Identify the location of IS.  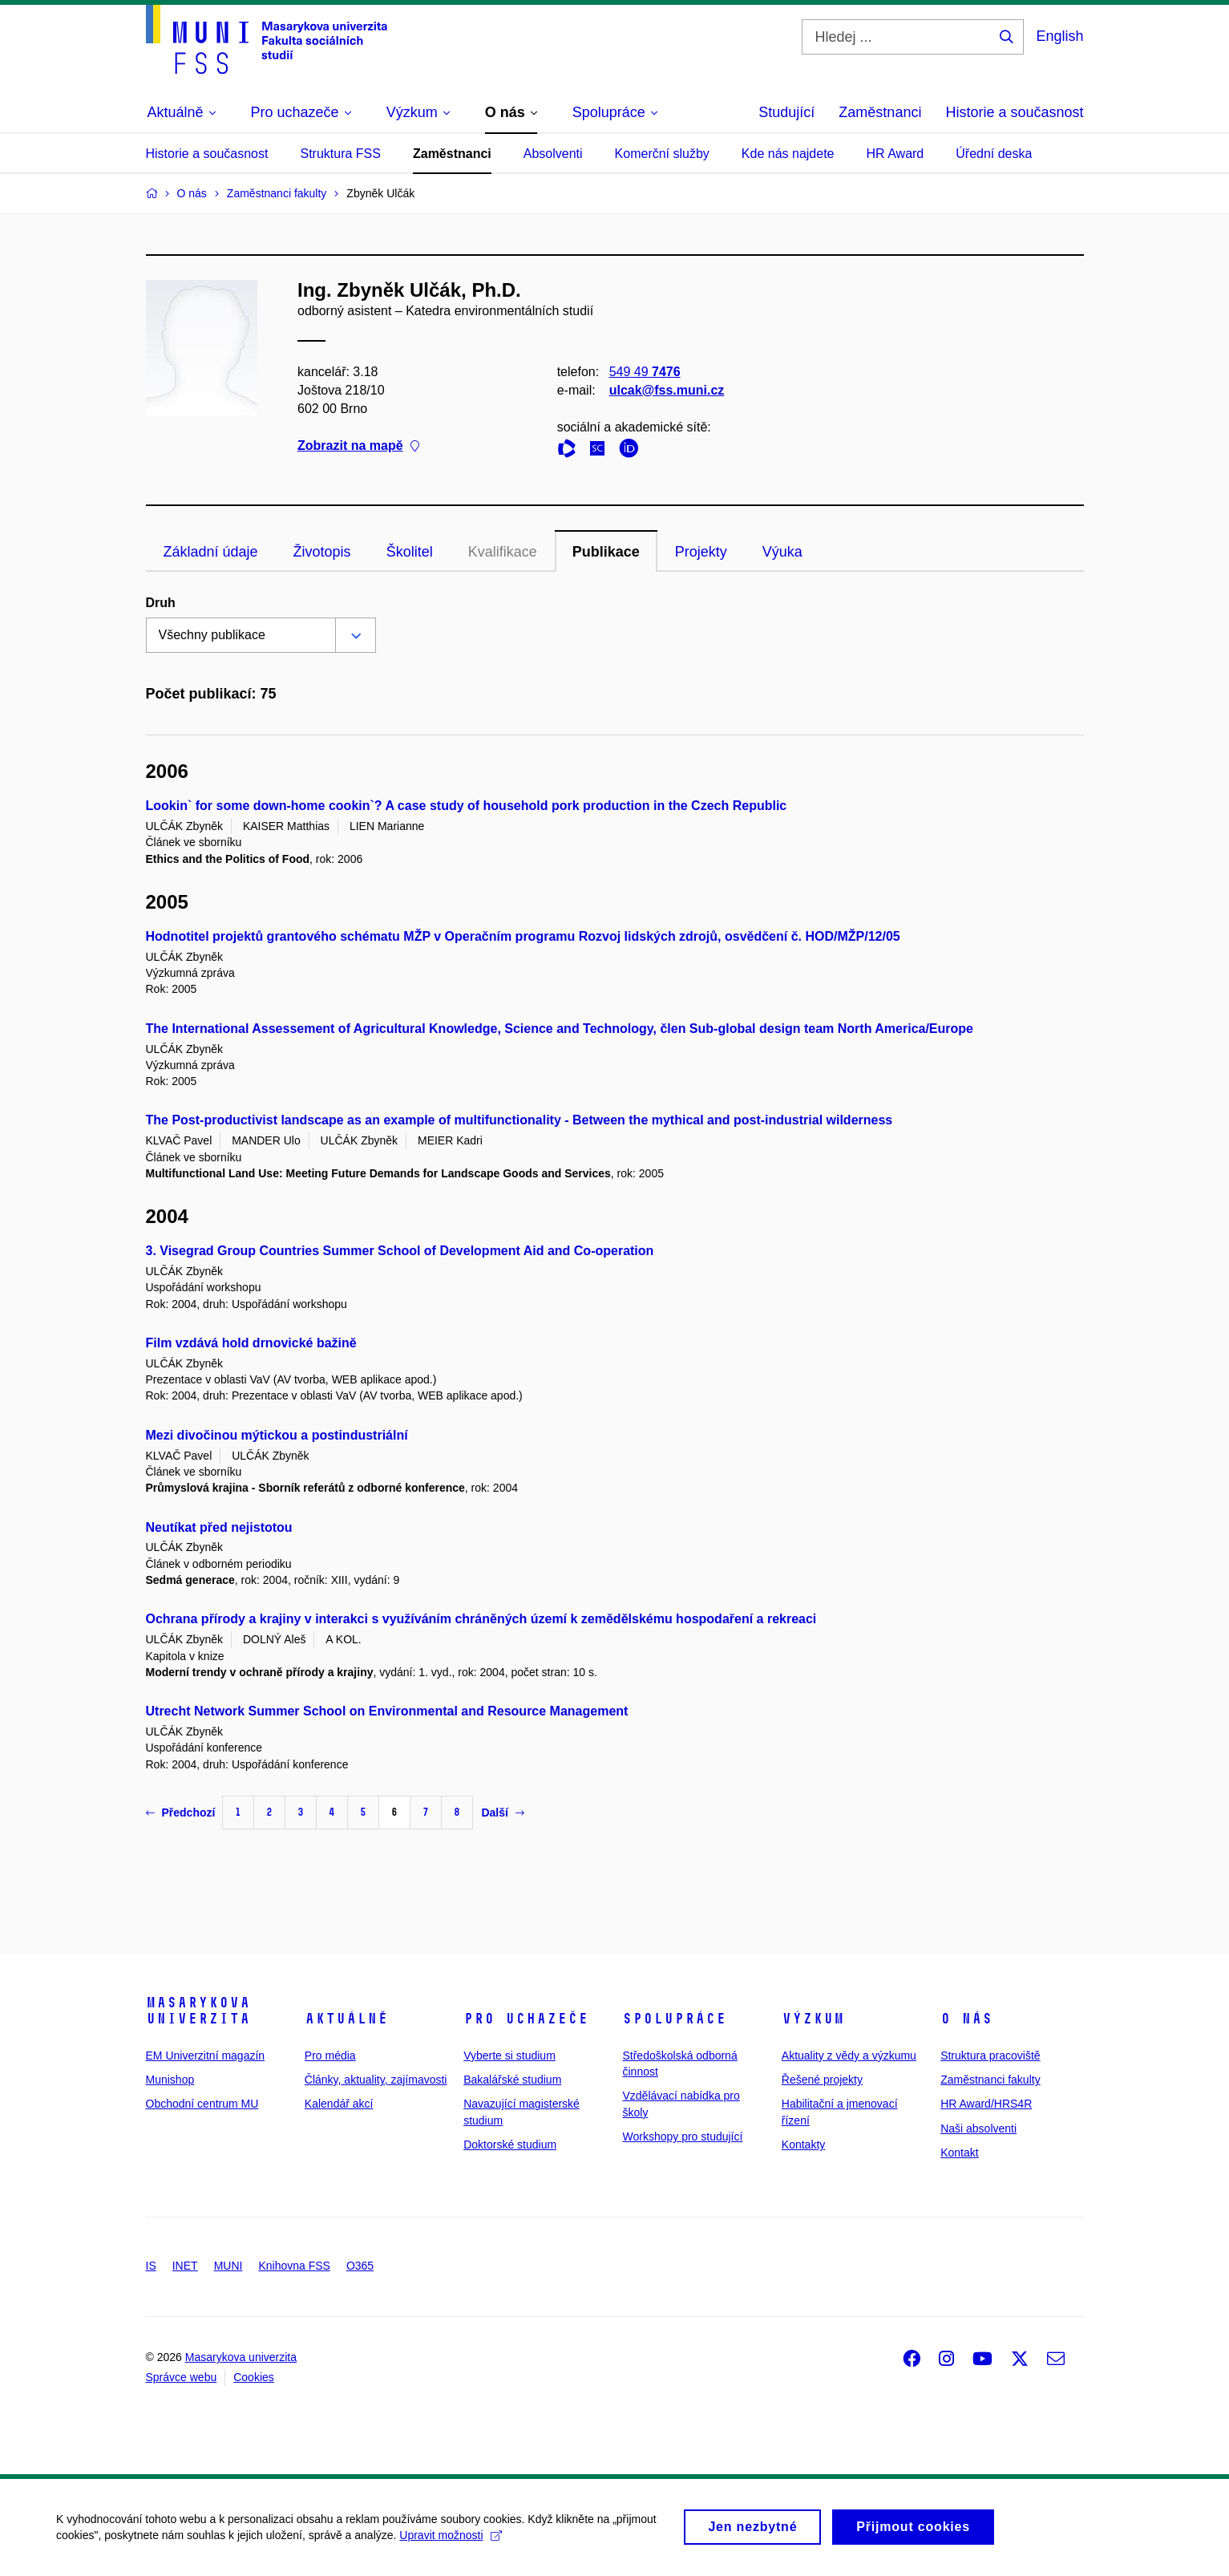
(151, 2265).